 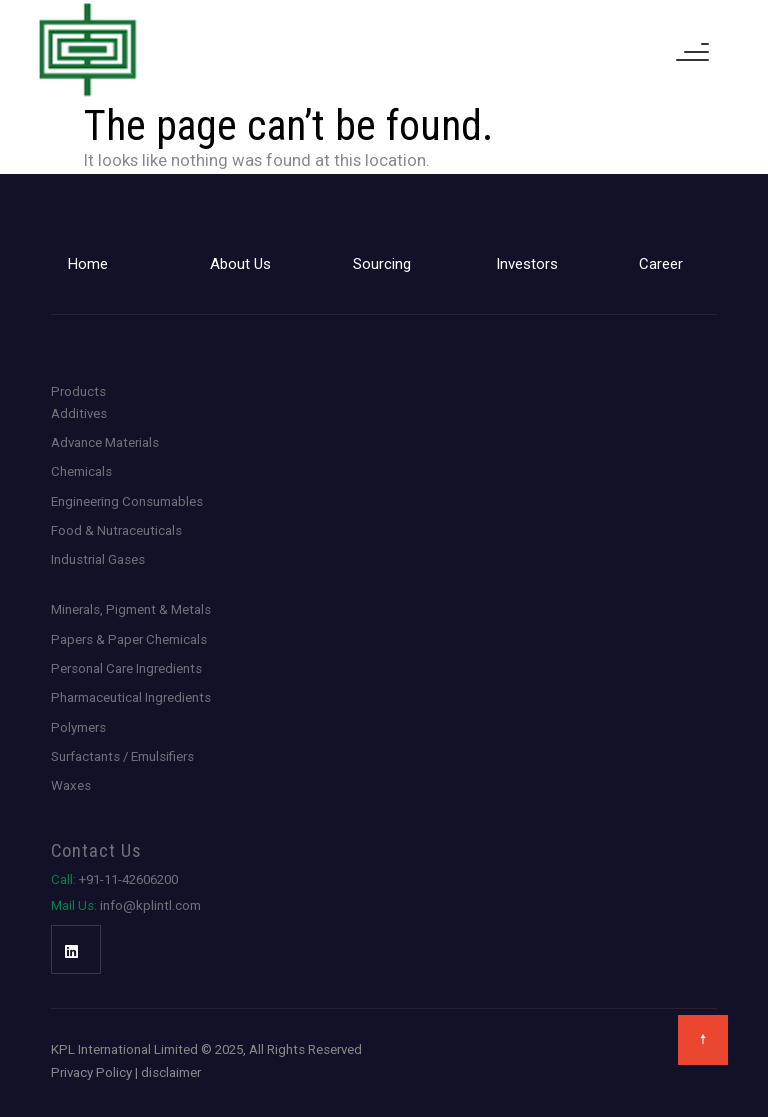 I want to click on Pharmaceutical Ingredients, so click(x=131, y=697).